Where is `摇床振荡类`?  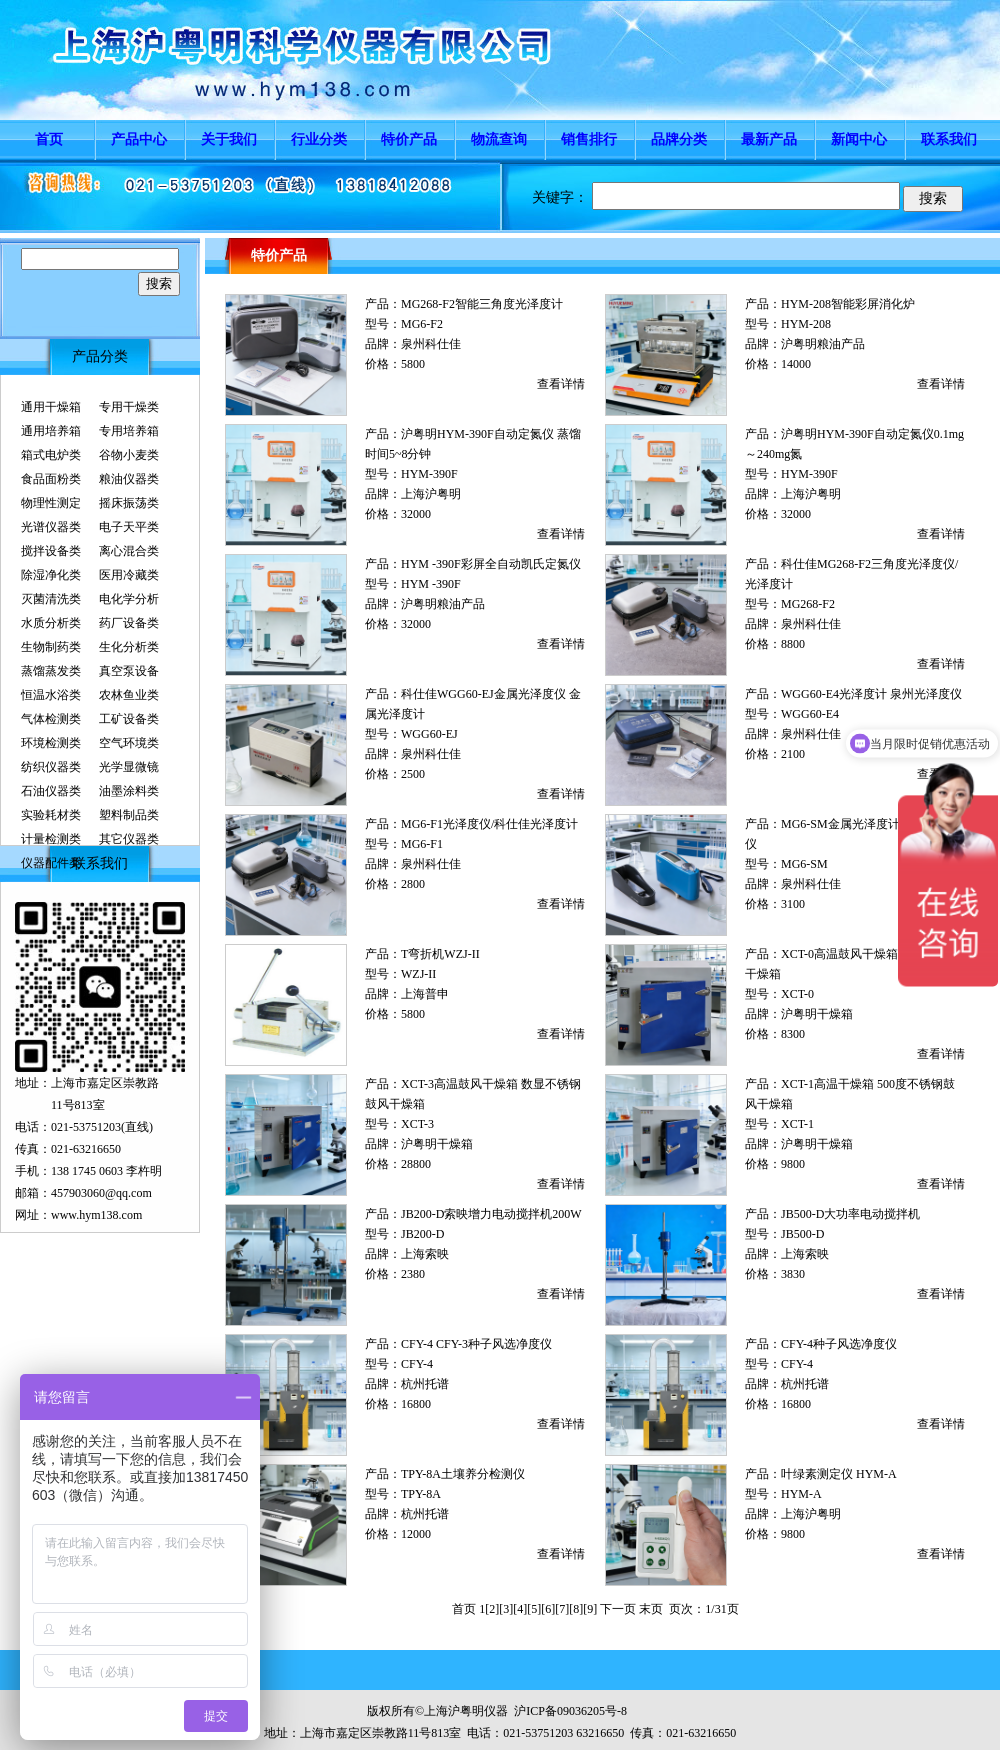 摇床振荡类 is located at coordinates (129, 503).